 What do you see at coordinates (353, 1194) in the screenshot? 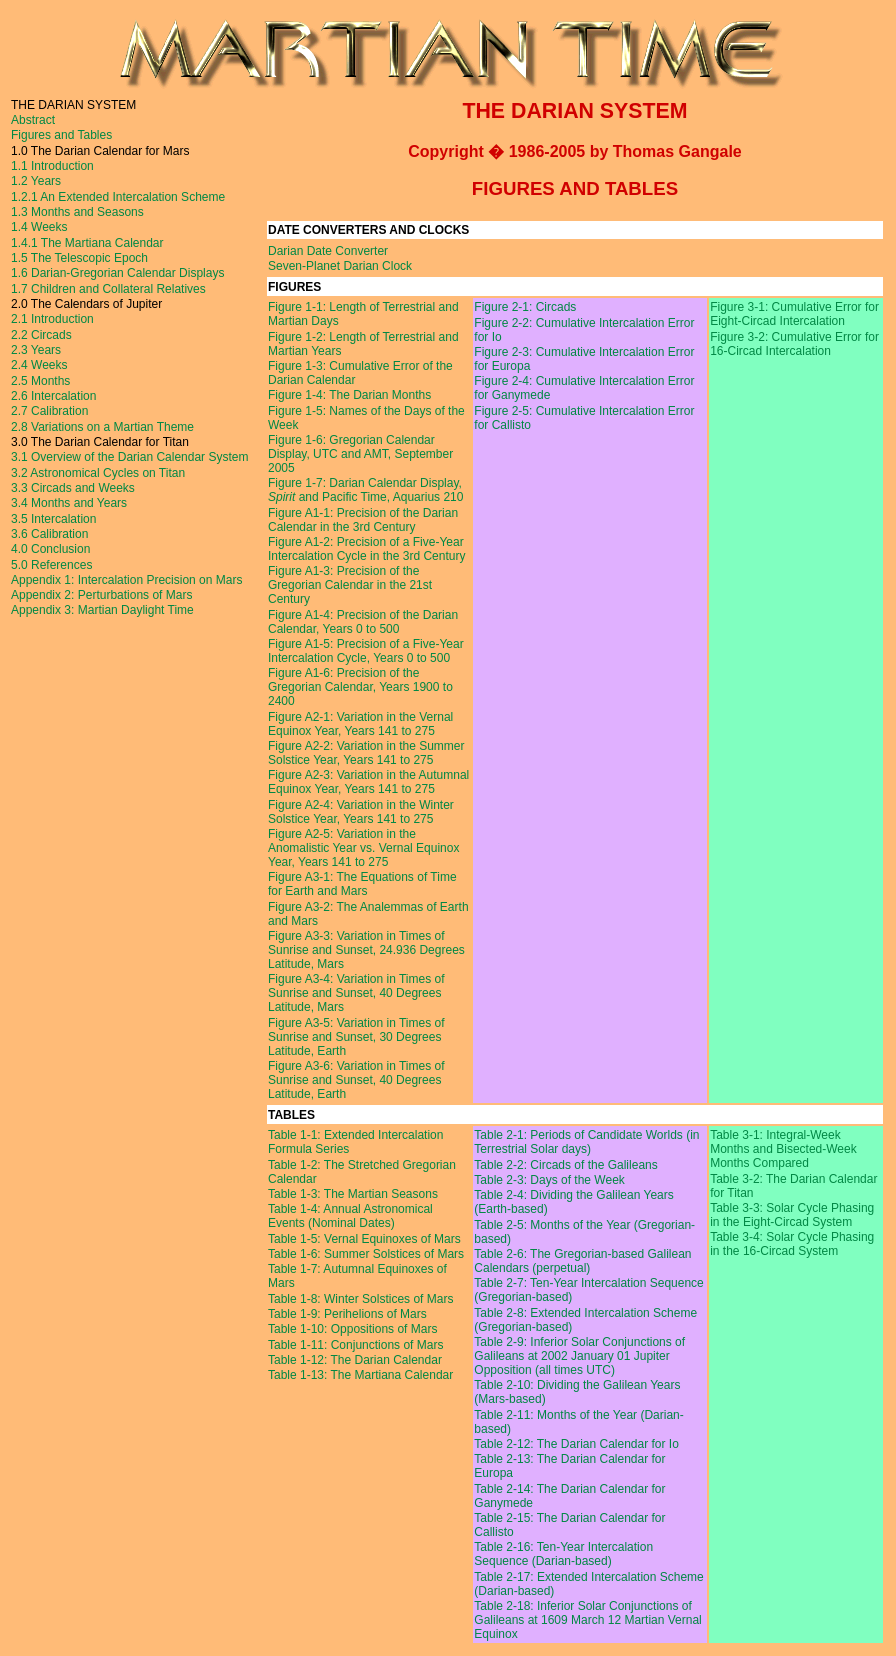
I see `Table 1-3: The Martian Seasons` at bounding box center [353, 1194].